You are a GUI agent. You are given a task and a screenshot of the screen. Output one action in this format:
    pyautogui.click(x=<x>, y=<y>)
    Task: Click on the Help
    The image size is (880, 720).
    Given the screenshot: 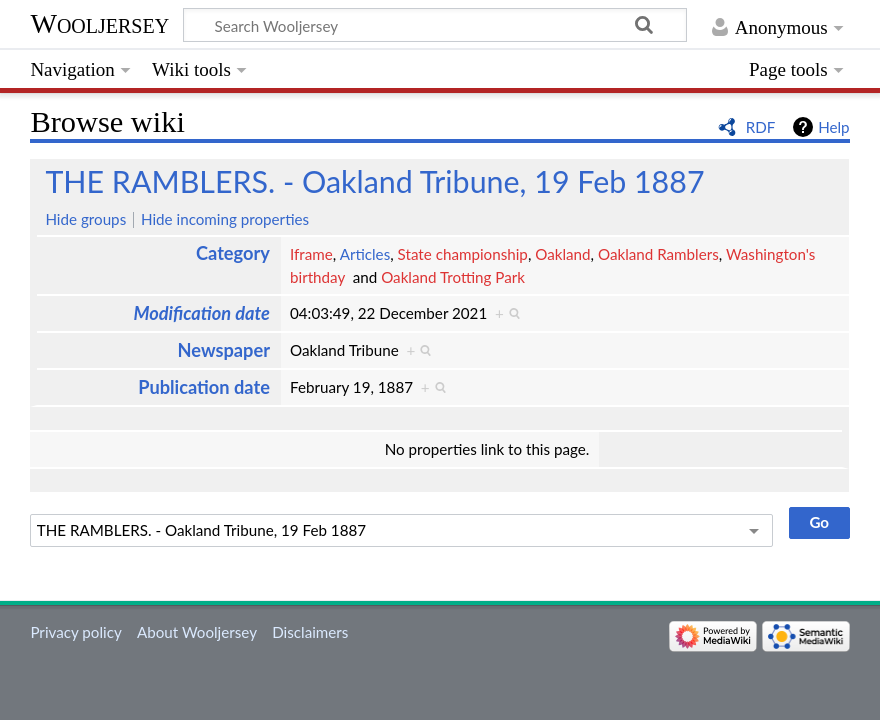 What is the action you would take?
    pyautogui.click(x=833, y=127)
    